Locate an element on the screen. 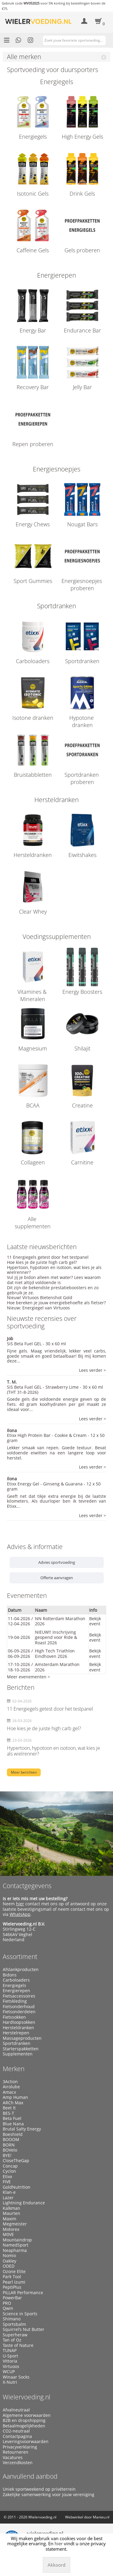 The image size is (113, 2576). Aanvullend aanbod is located at coordinates (30, 2476).